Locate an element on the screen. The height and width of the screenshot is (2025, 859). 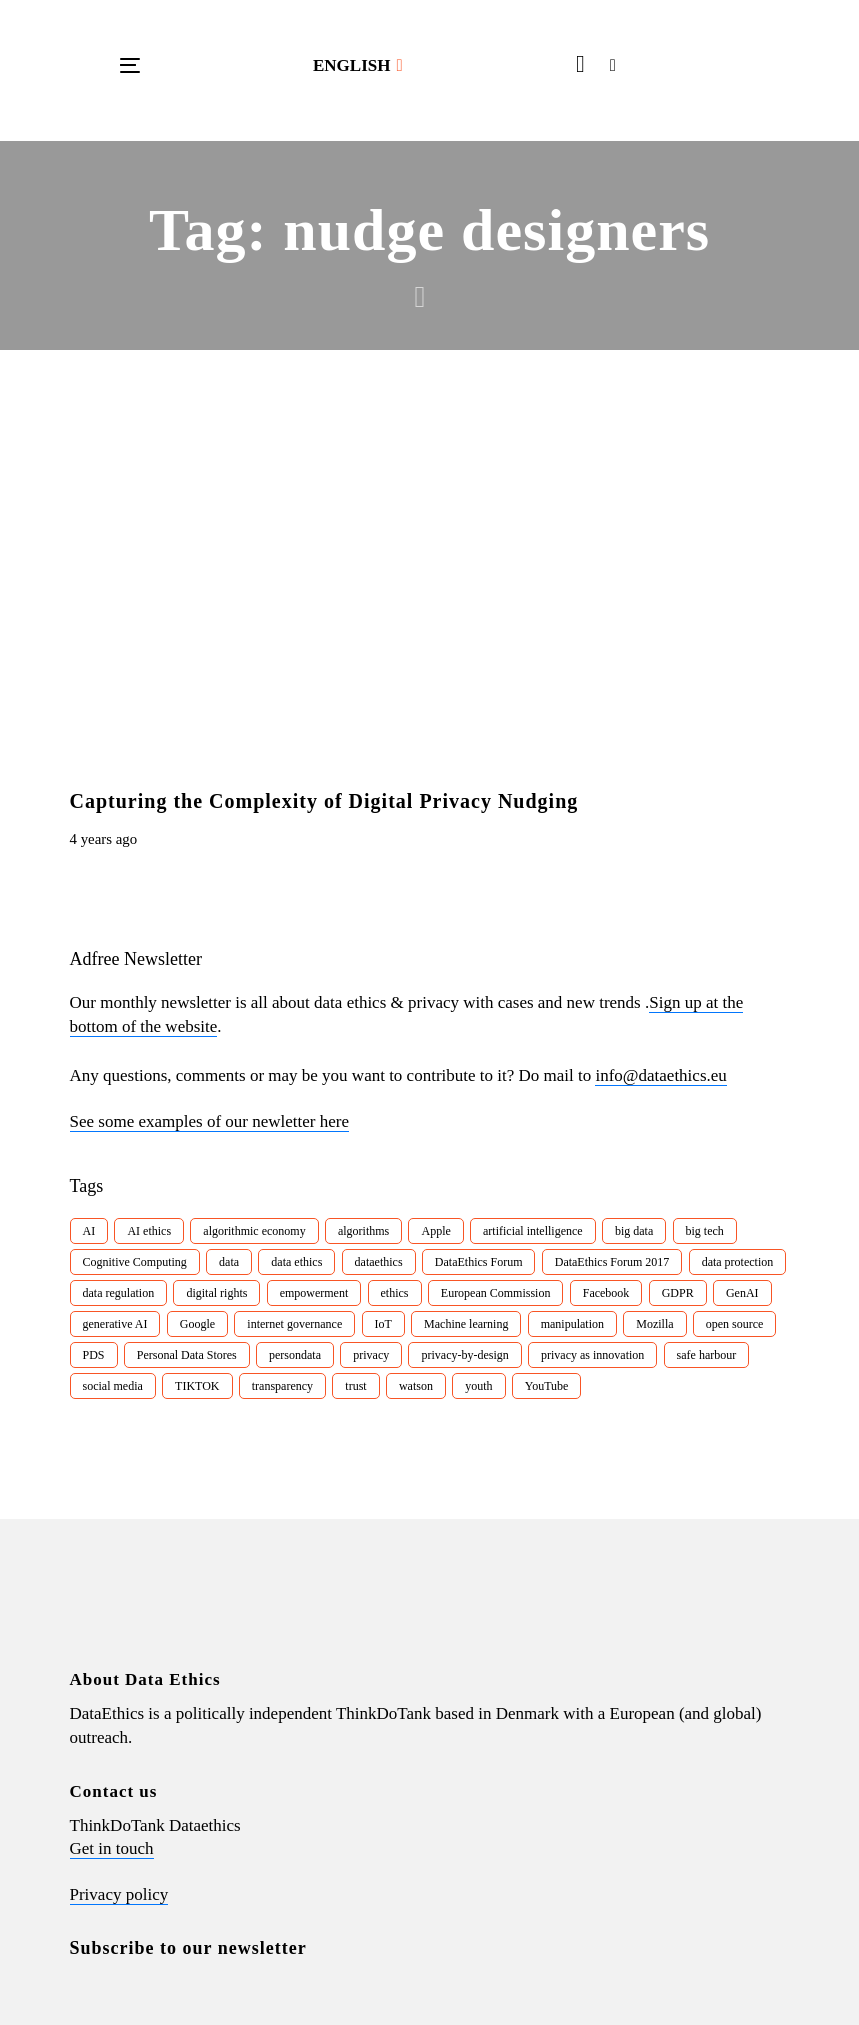
transparency [transparency (21 items)] is located at coordinates (282, 1386).